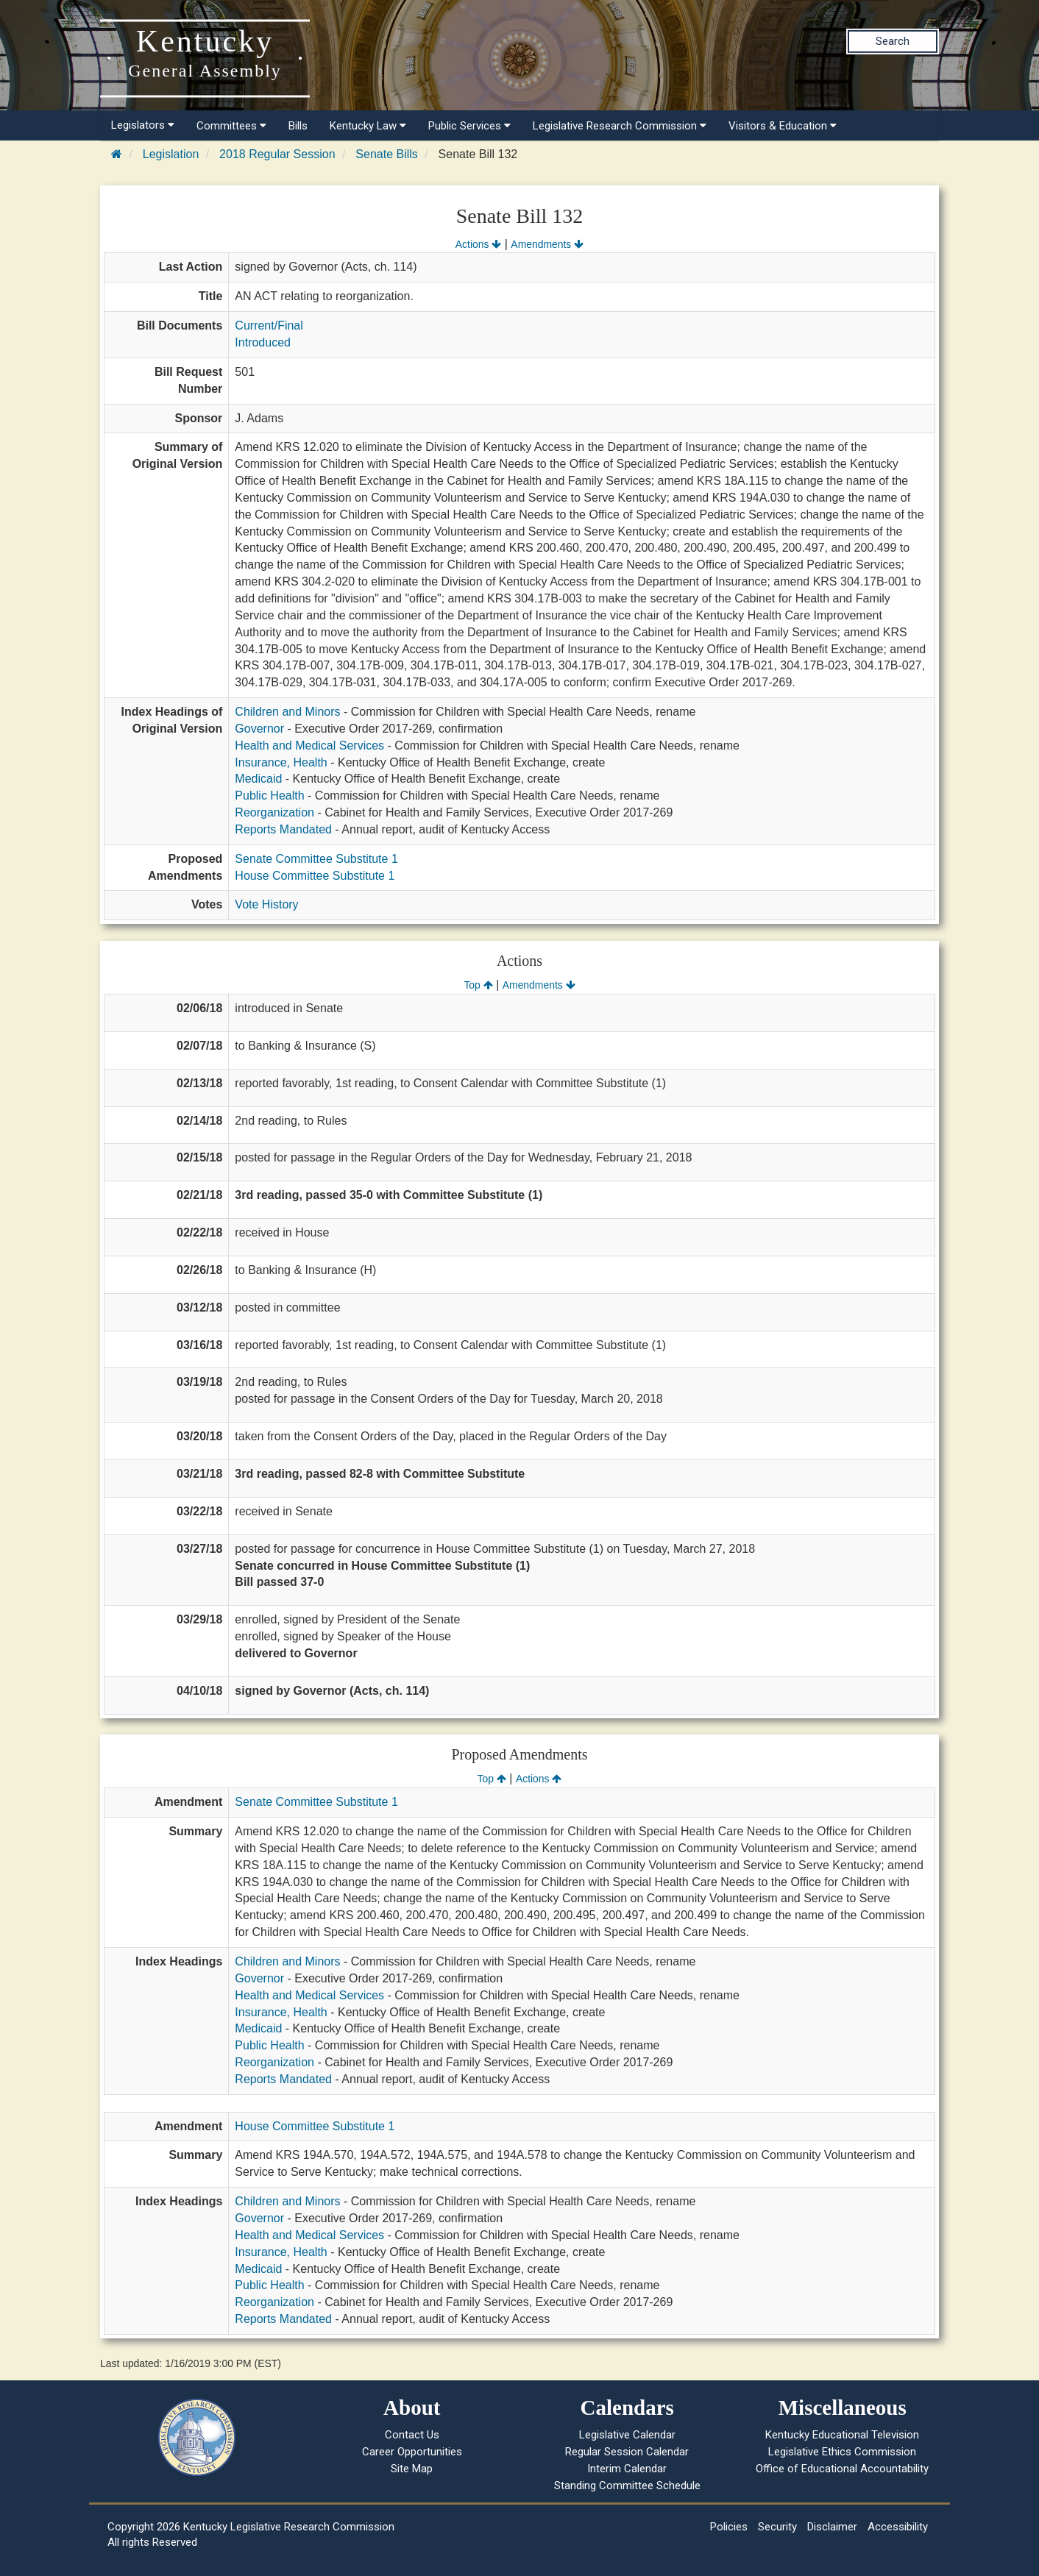  I want to click on Security, so click(777, 2526).